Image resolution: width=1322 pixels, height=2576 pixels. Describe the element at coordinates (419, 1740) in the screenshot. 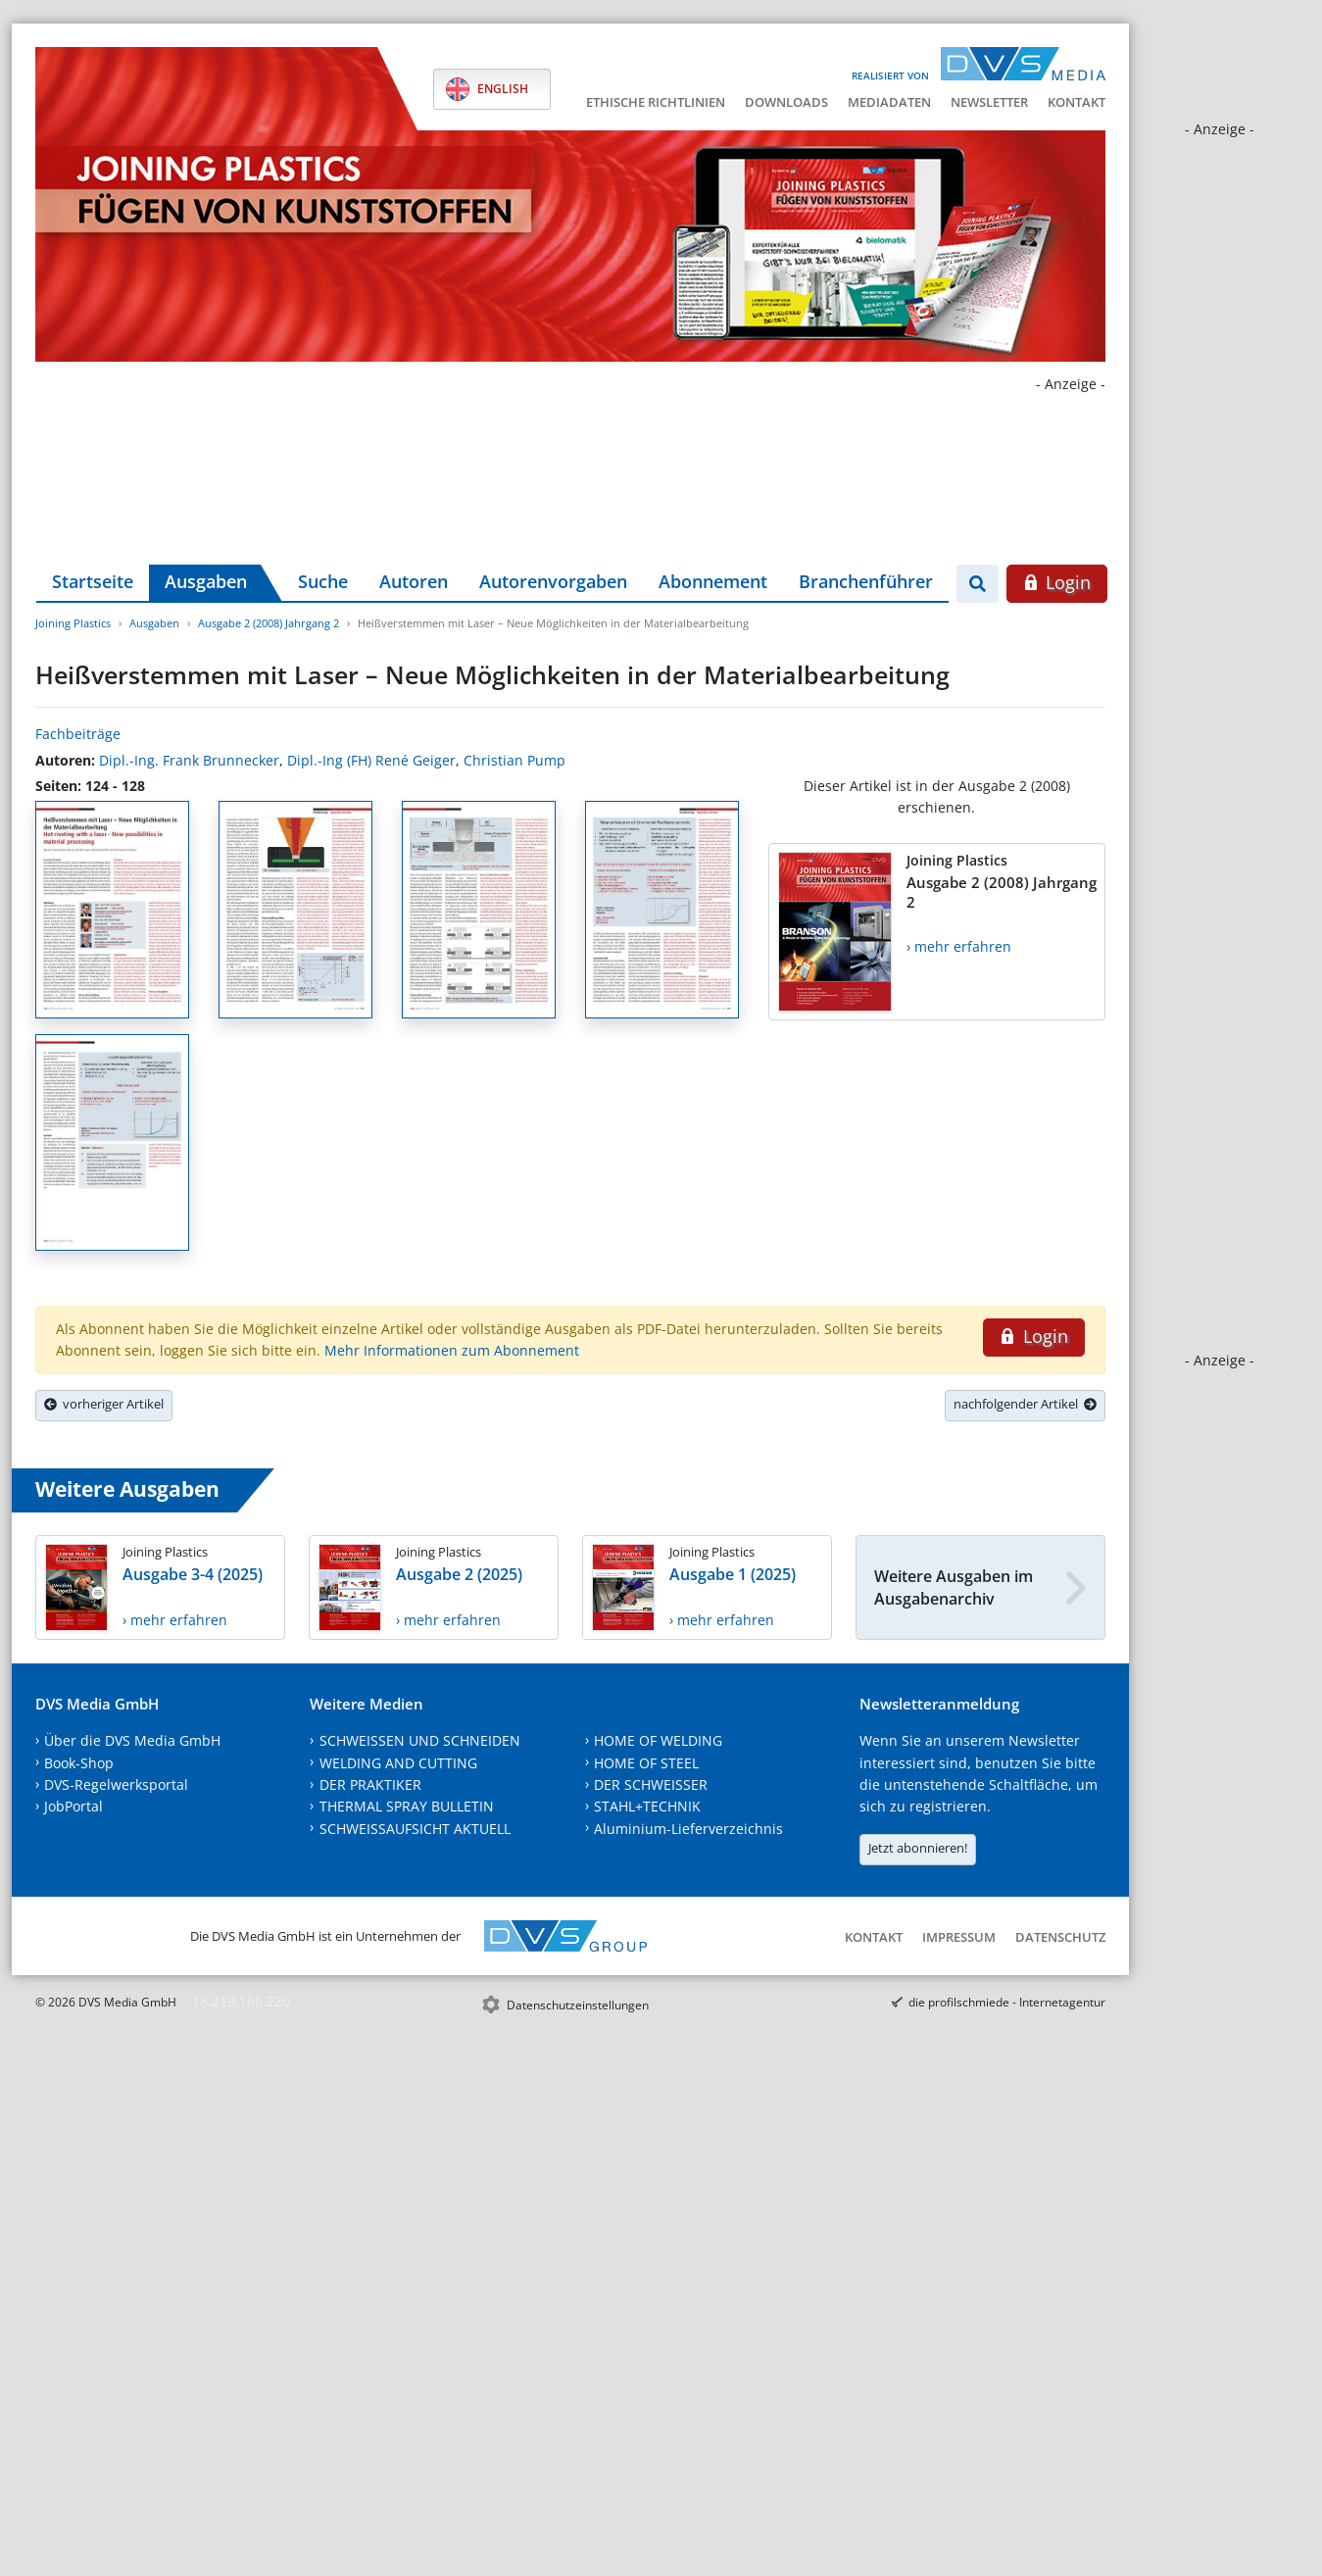

I see `SCHWEISSEN UND SCHNEIDEN` at that location.